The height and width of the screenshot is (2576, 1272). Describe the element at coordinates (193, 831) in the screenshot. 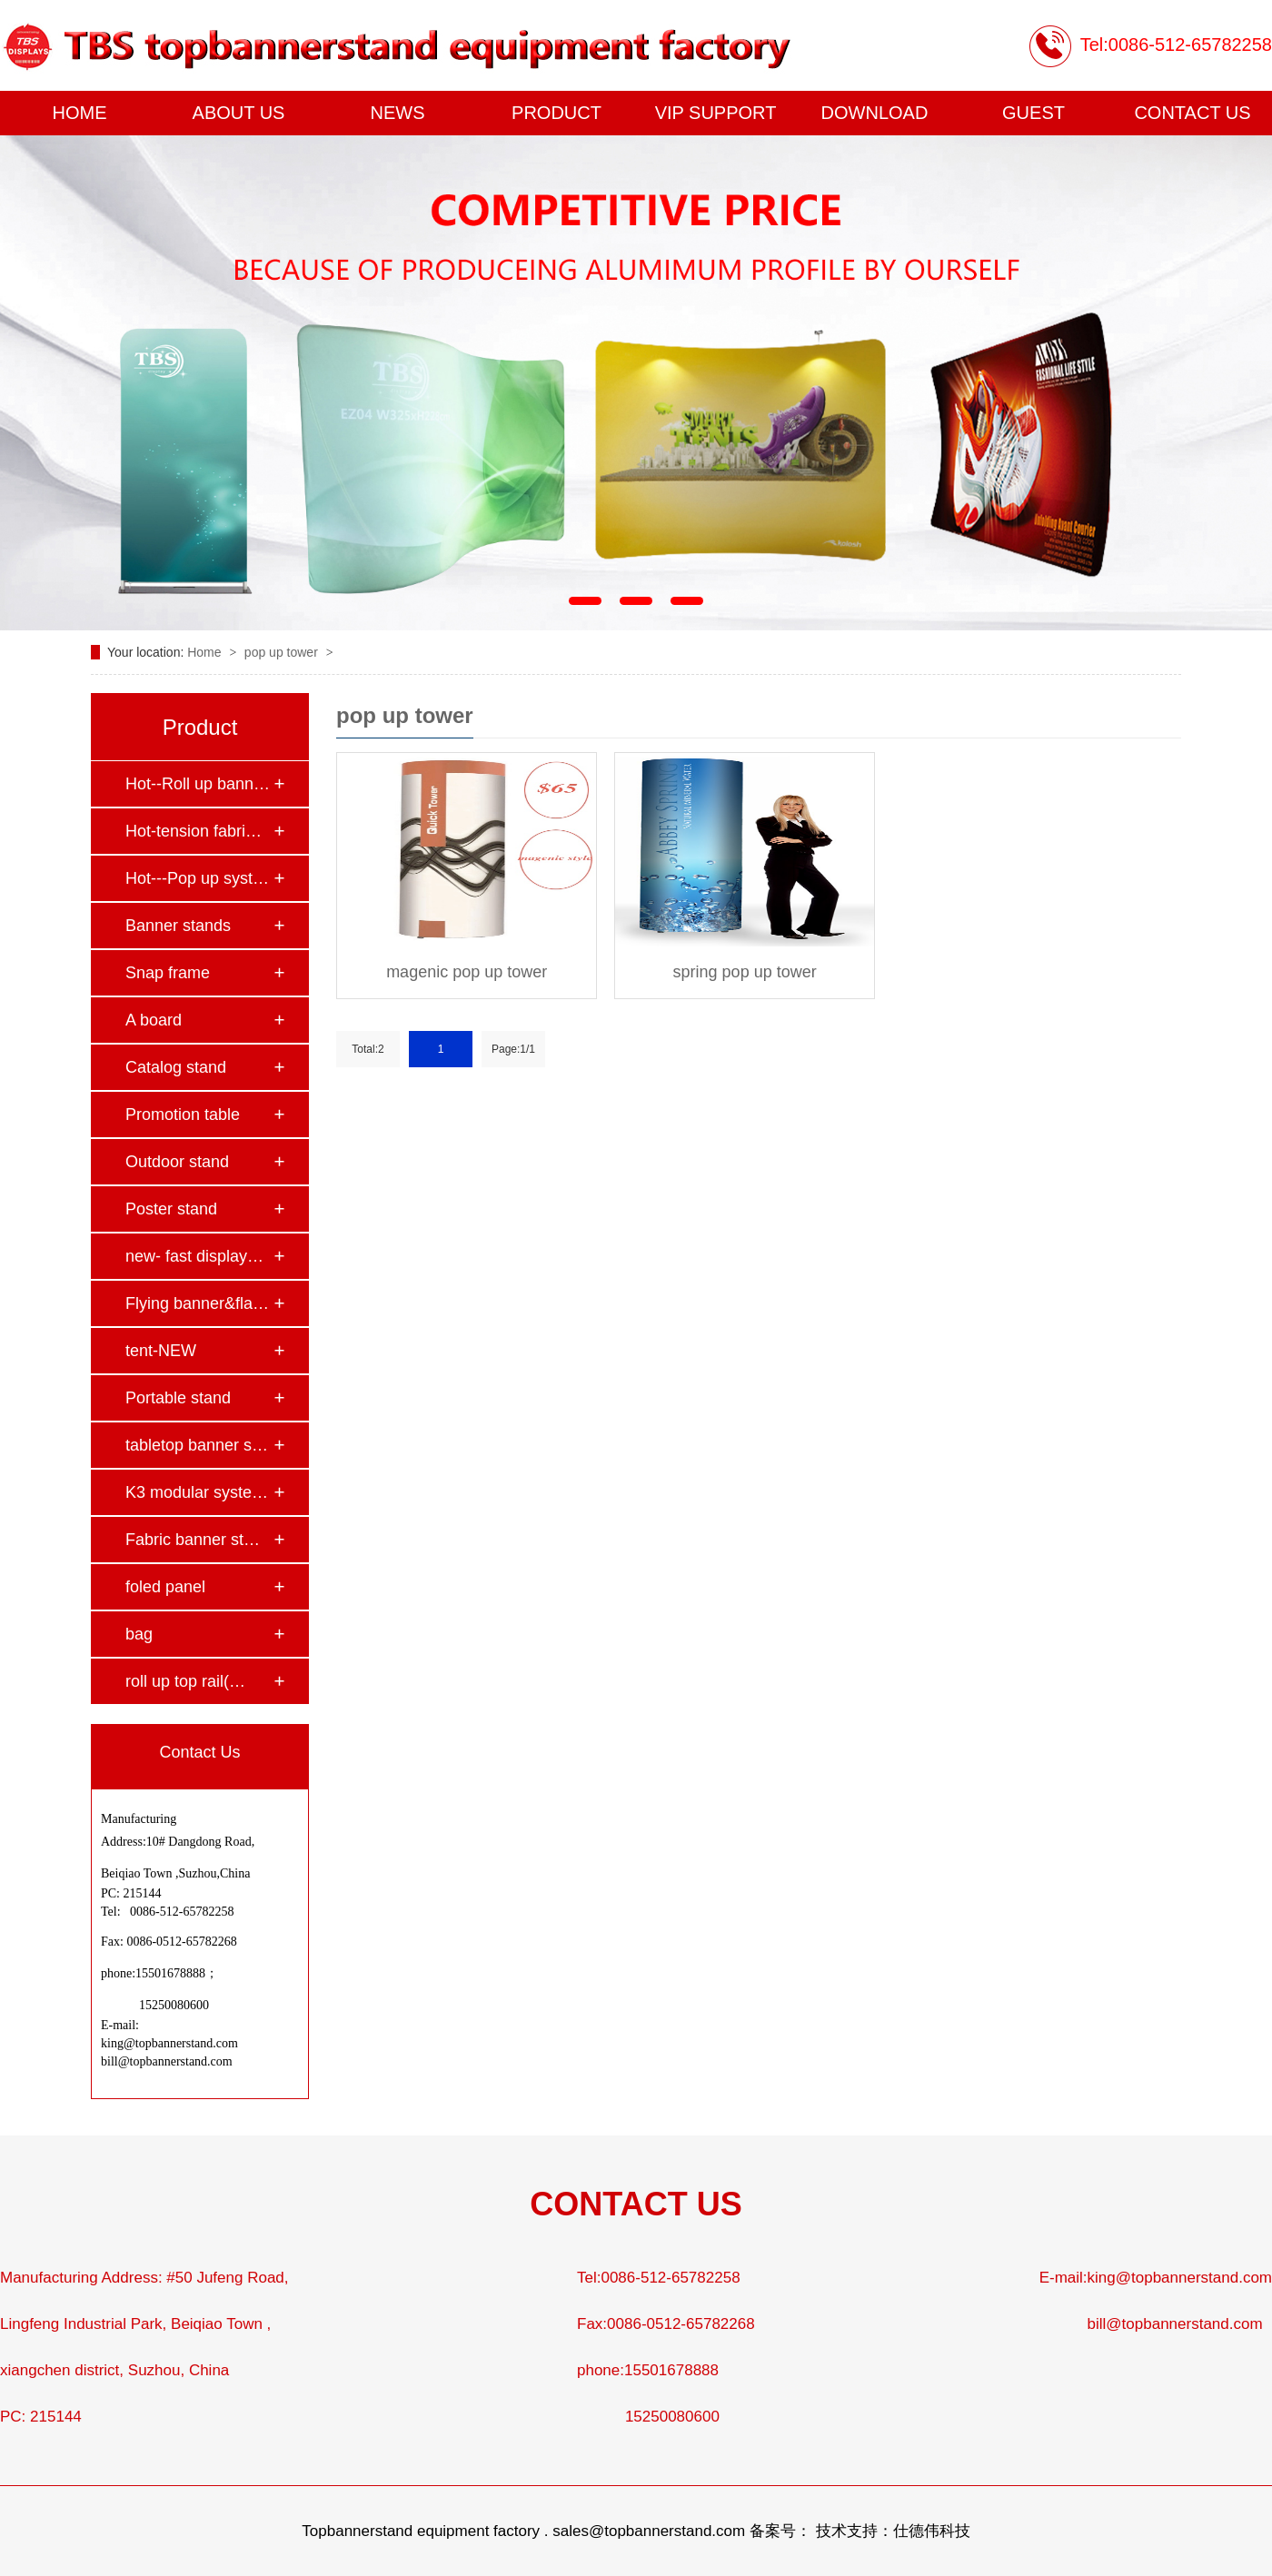

I see `Hot-tension fabri…` at that location.